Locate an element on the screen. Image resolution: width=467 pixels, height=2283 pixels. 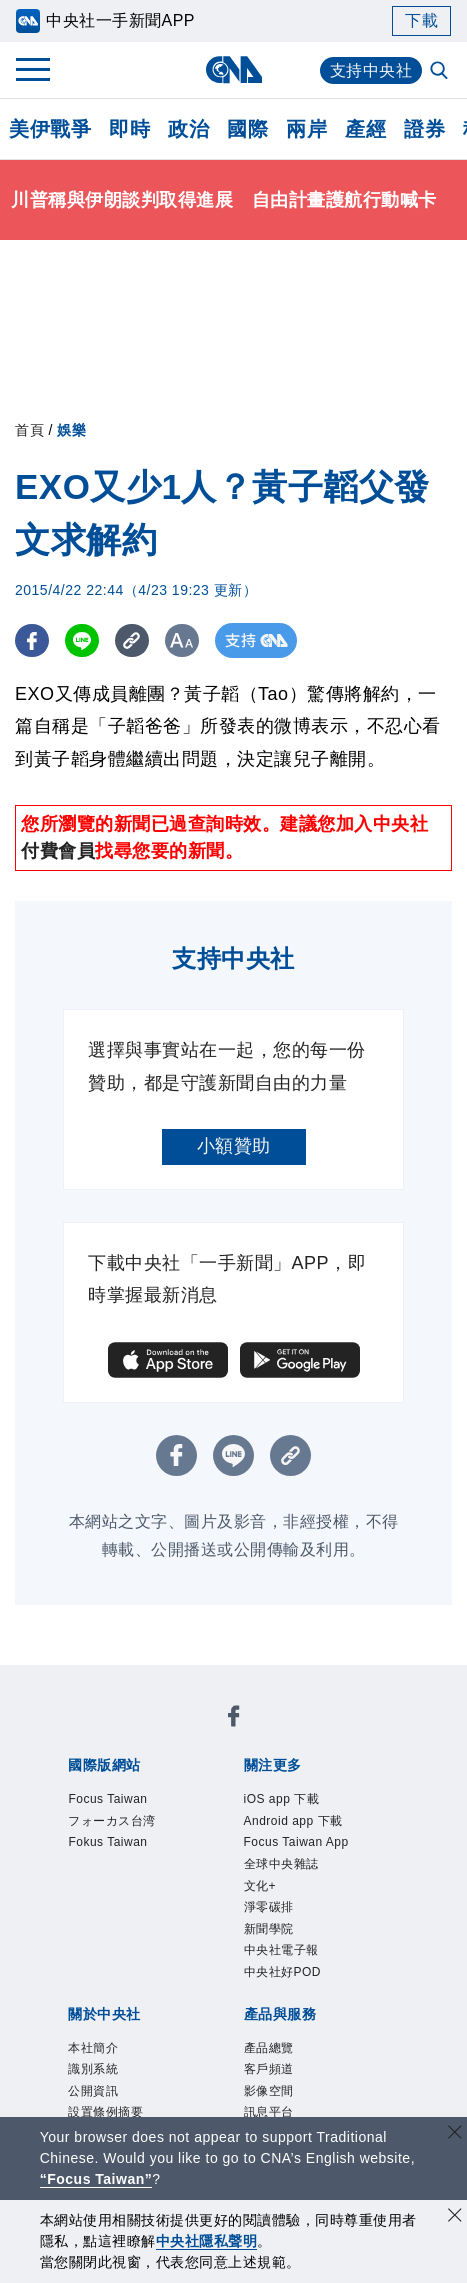
影像空間 is located at coordinates (269, 2091).